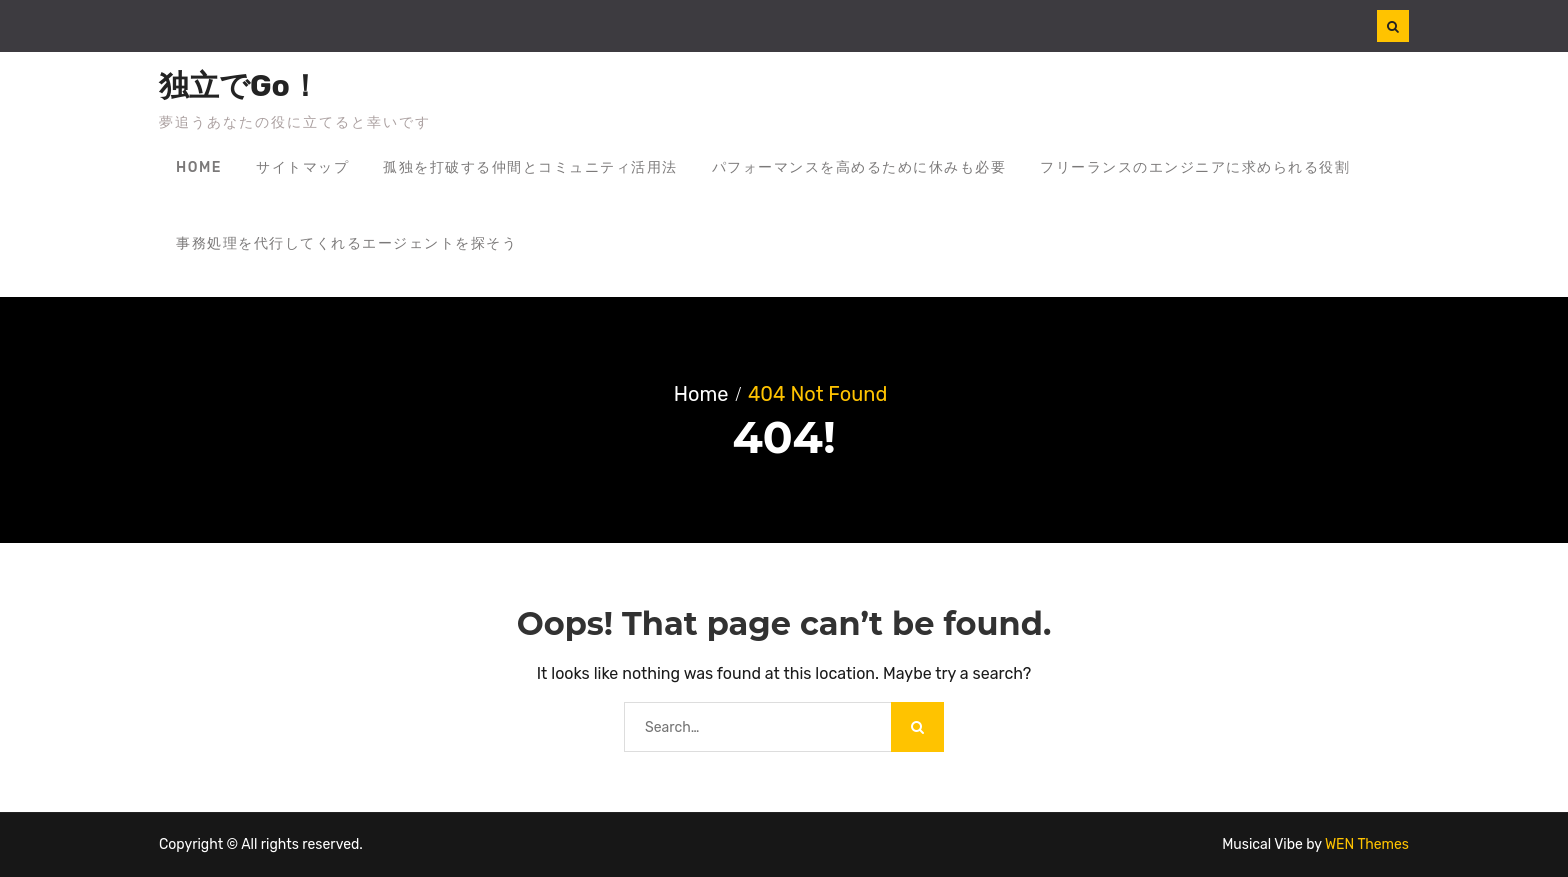 The width and height of the screenshot is (1568, 877). Describe the element at coordinates (302, 167) in the screenshot. I see `サイトマップ` at that location.